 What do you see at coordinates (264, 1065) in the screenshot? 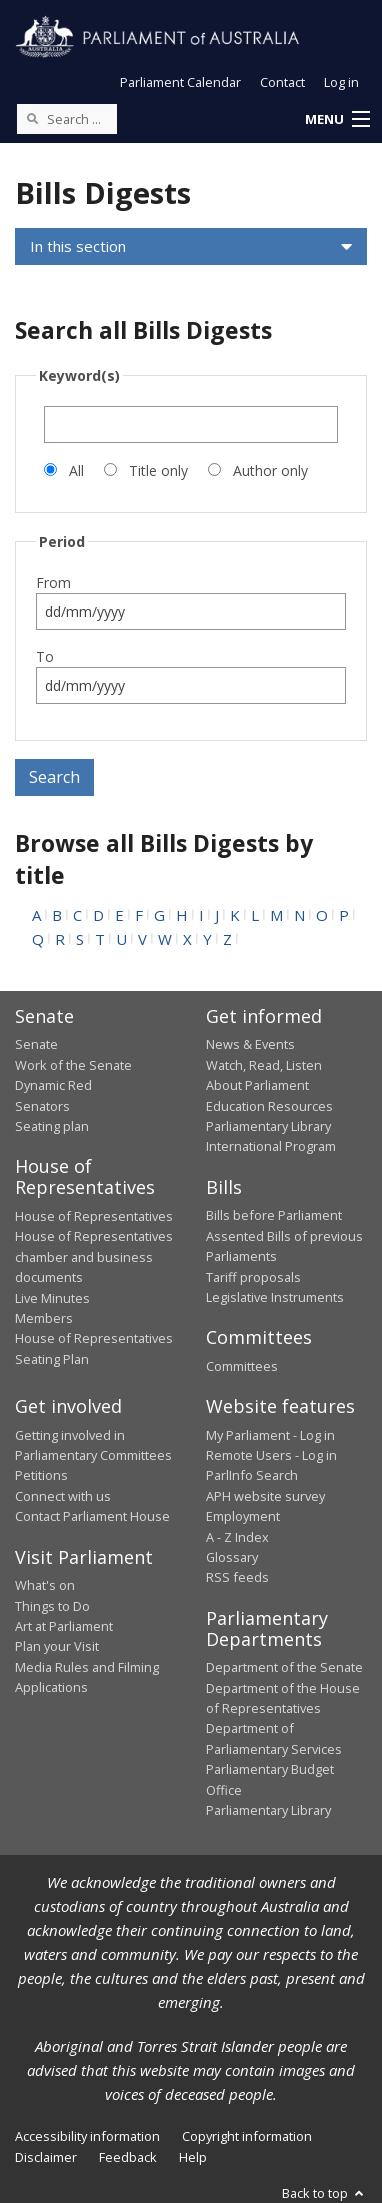
I see `Watch, Read, Listen` at bounding box center [264, 1065].